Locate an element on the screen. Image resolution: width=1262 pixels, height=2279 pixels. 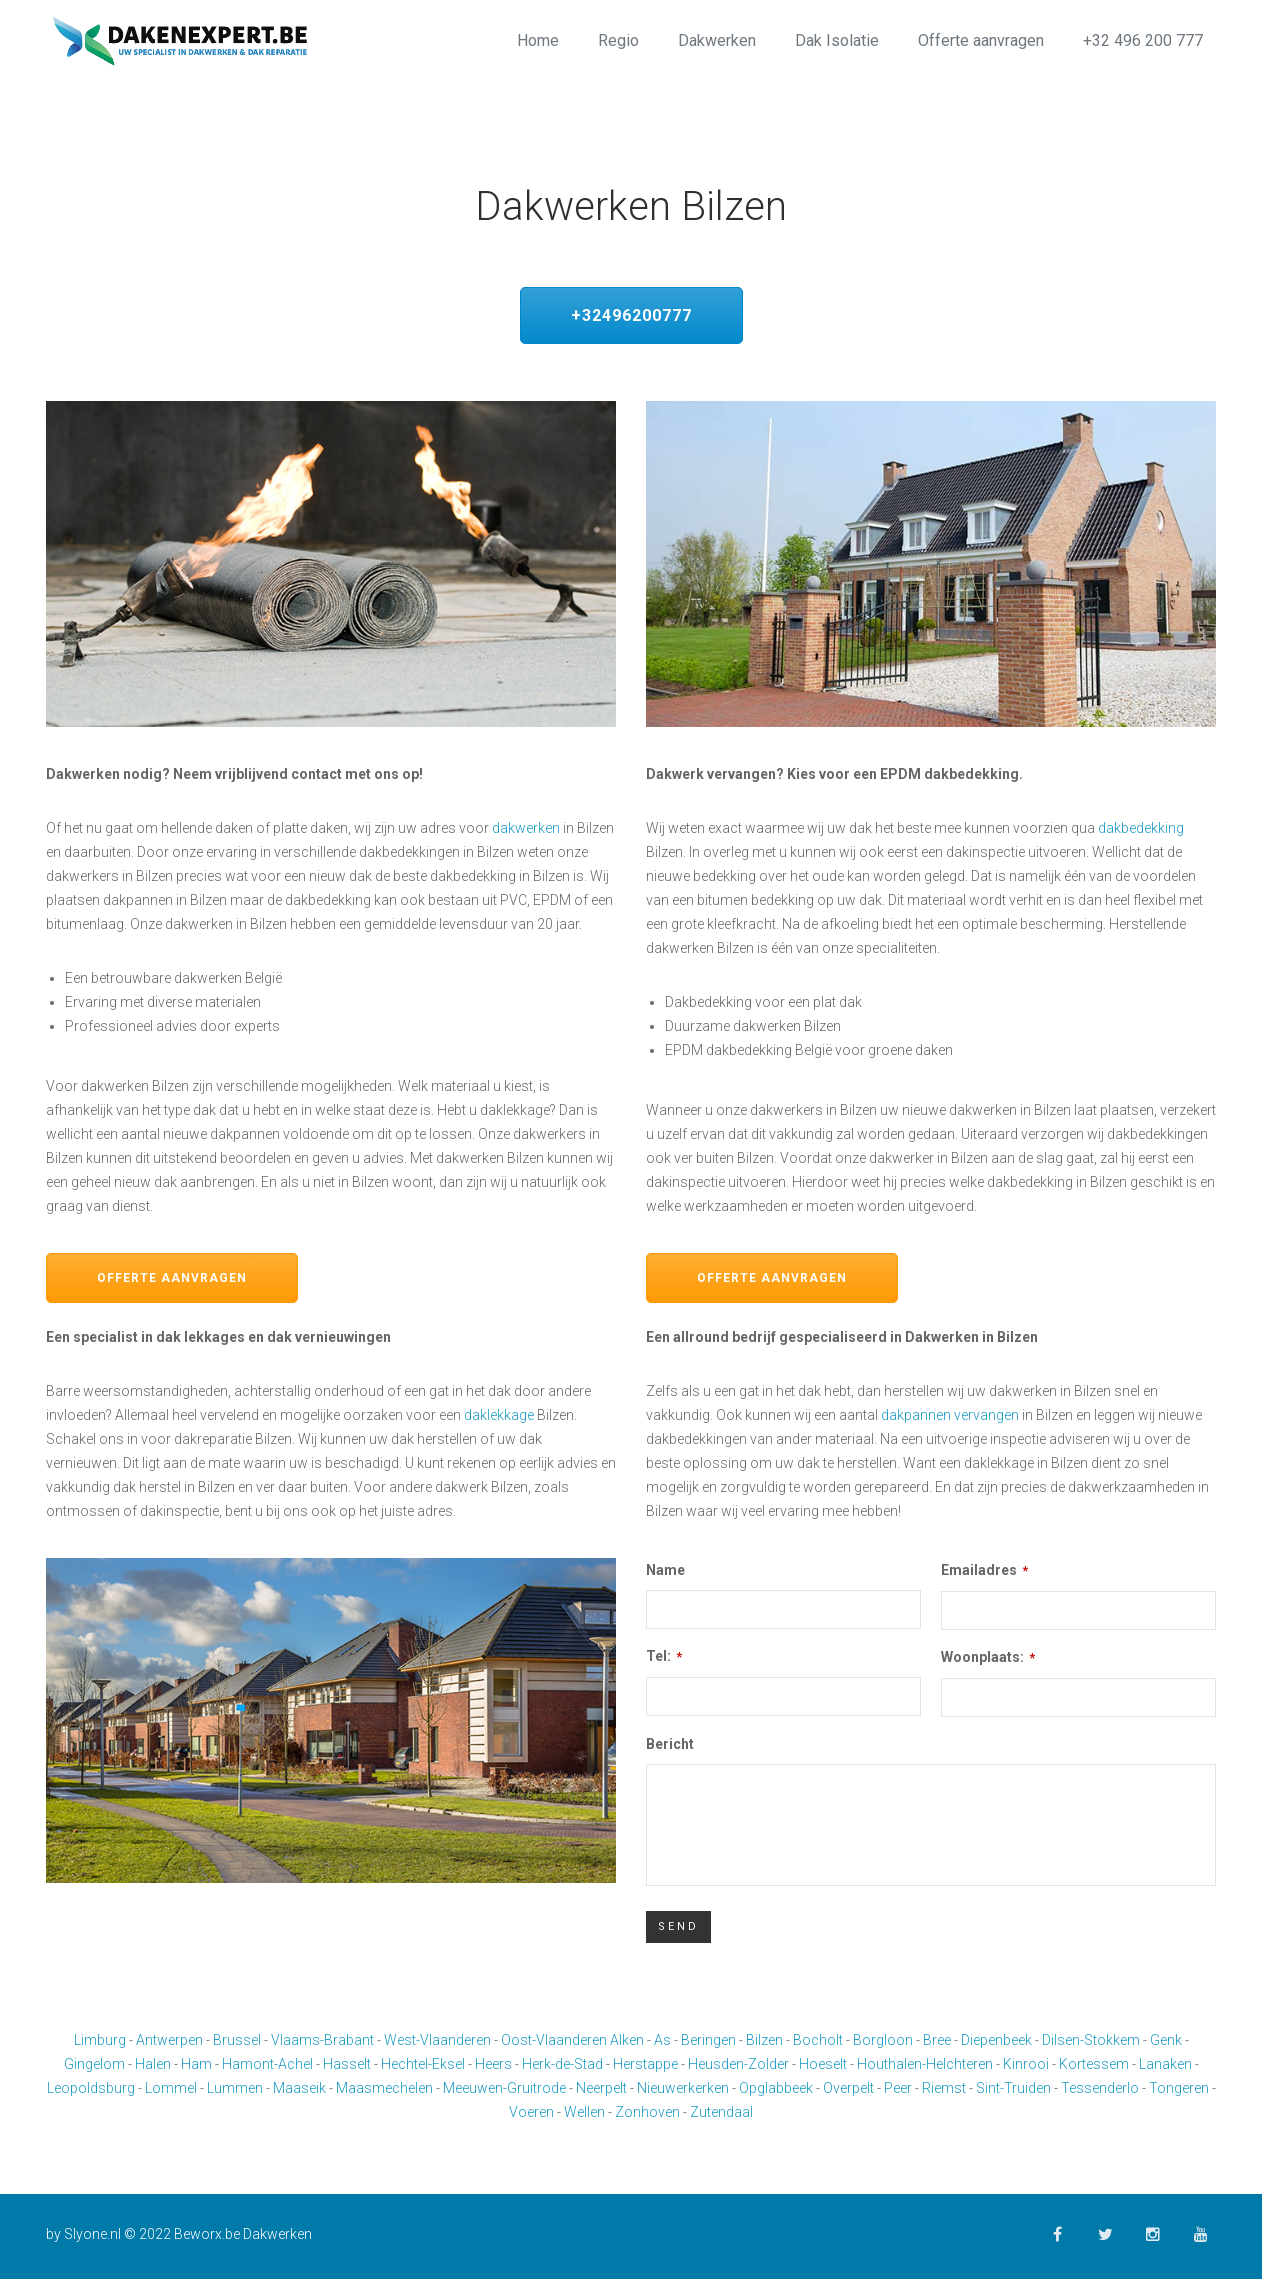
Nieuwerkerken is located at coordinates (683, 2088).